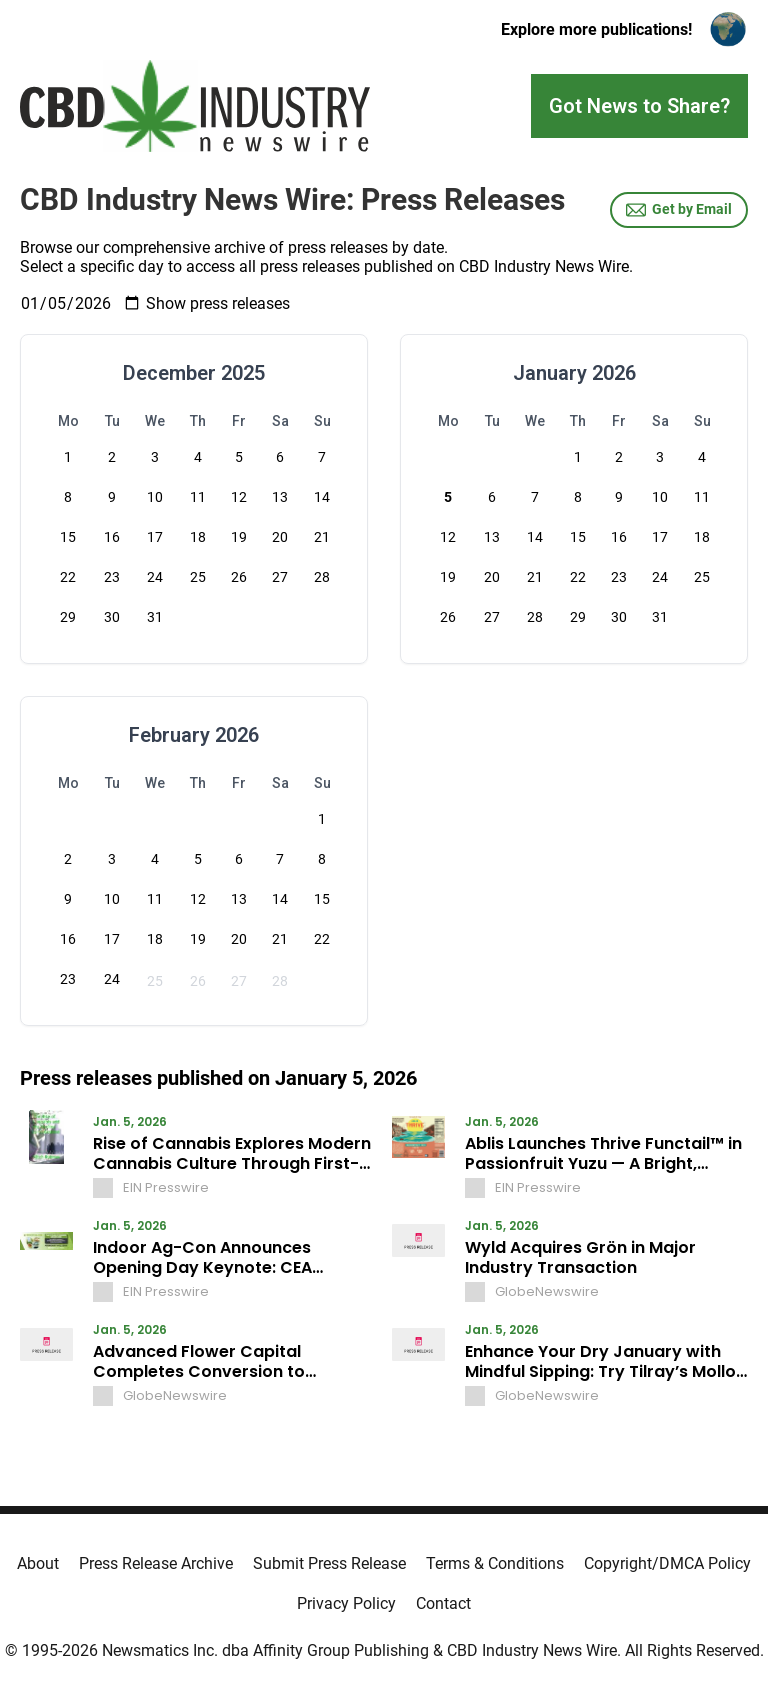  What do you see at coordinates (346, 1603) in the screenshot?
I see `Privacy Policy` at bounding box center [346, 1603].